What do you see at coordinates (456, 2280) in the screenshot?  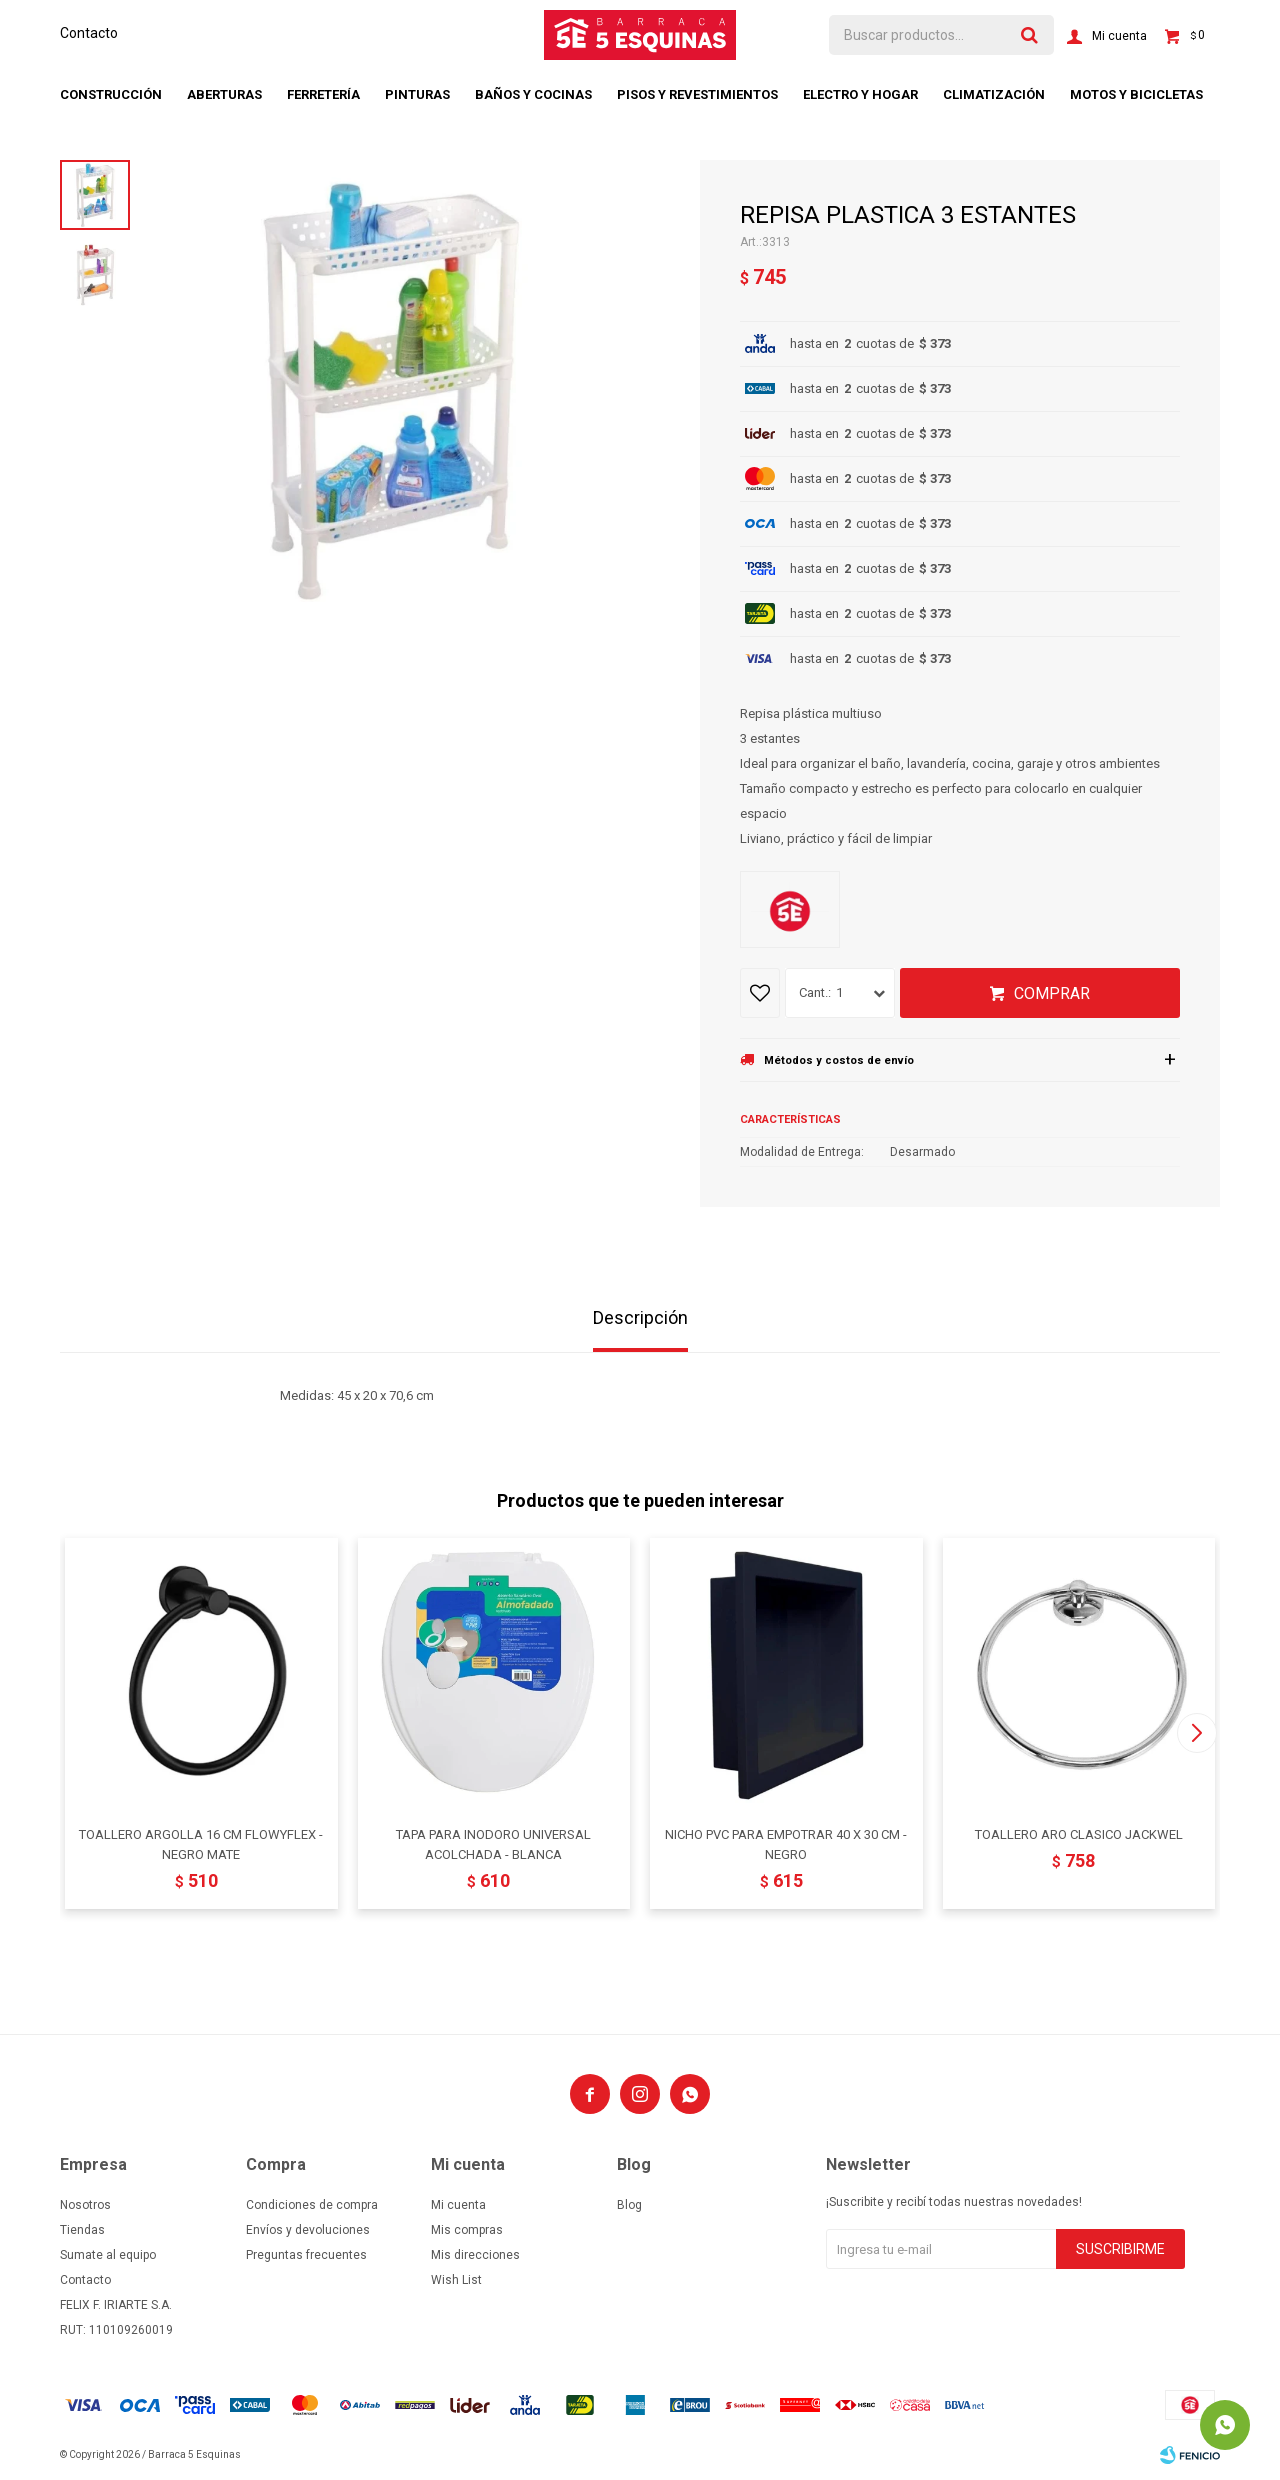 I see `Wish List` at bounding box center [456, 2280].